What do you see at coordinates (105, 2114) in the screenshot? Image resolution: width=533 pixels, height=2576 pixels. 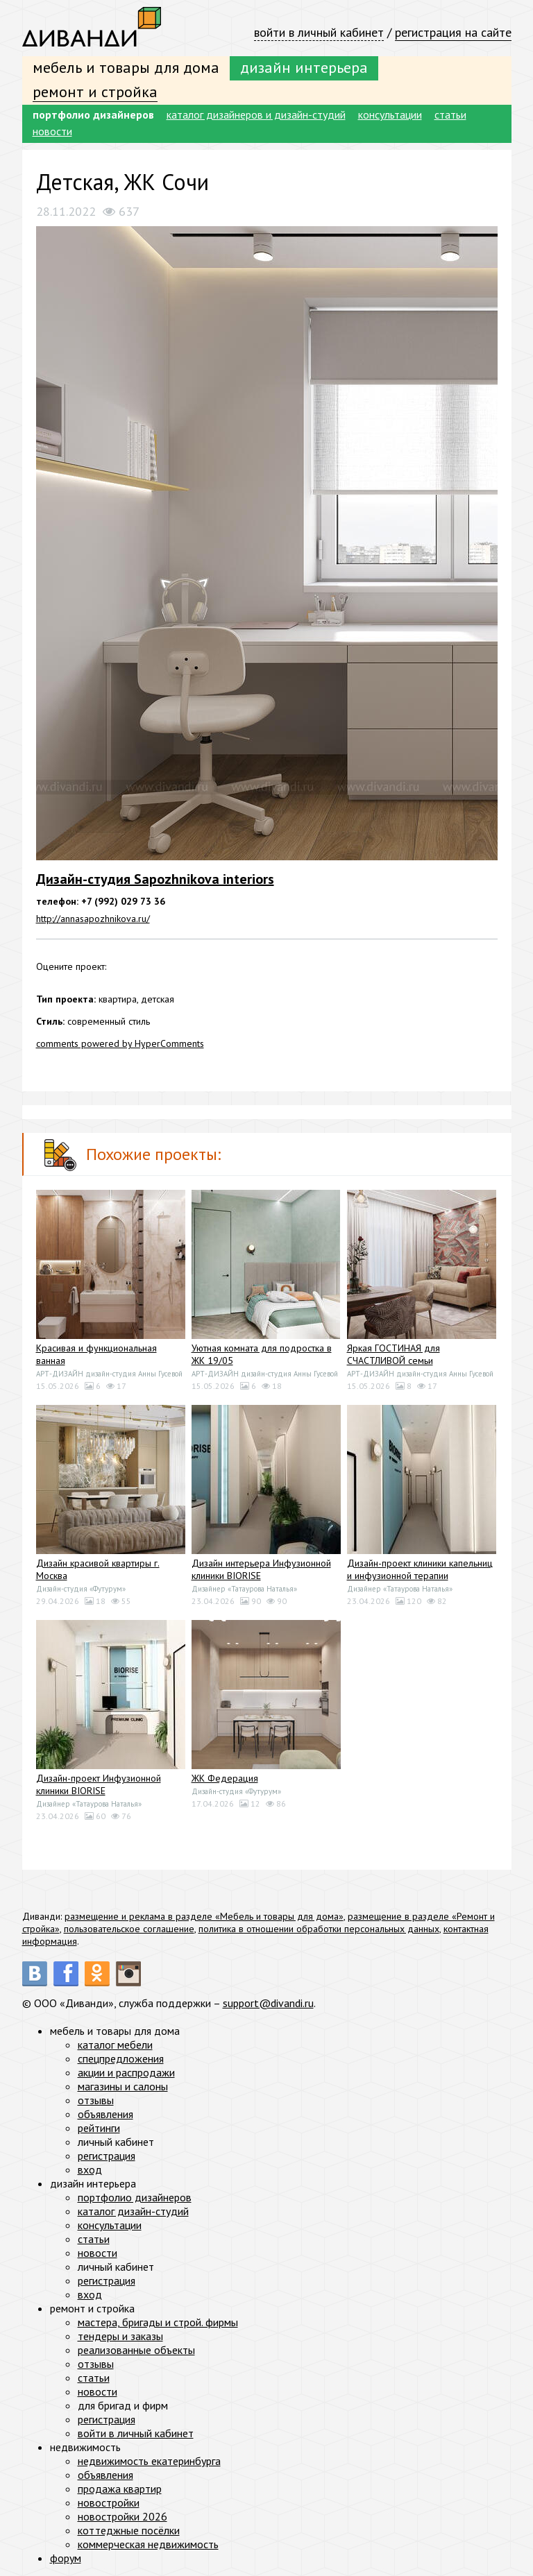 I see `объявления` at bounding box center [105, 2114].